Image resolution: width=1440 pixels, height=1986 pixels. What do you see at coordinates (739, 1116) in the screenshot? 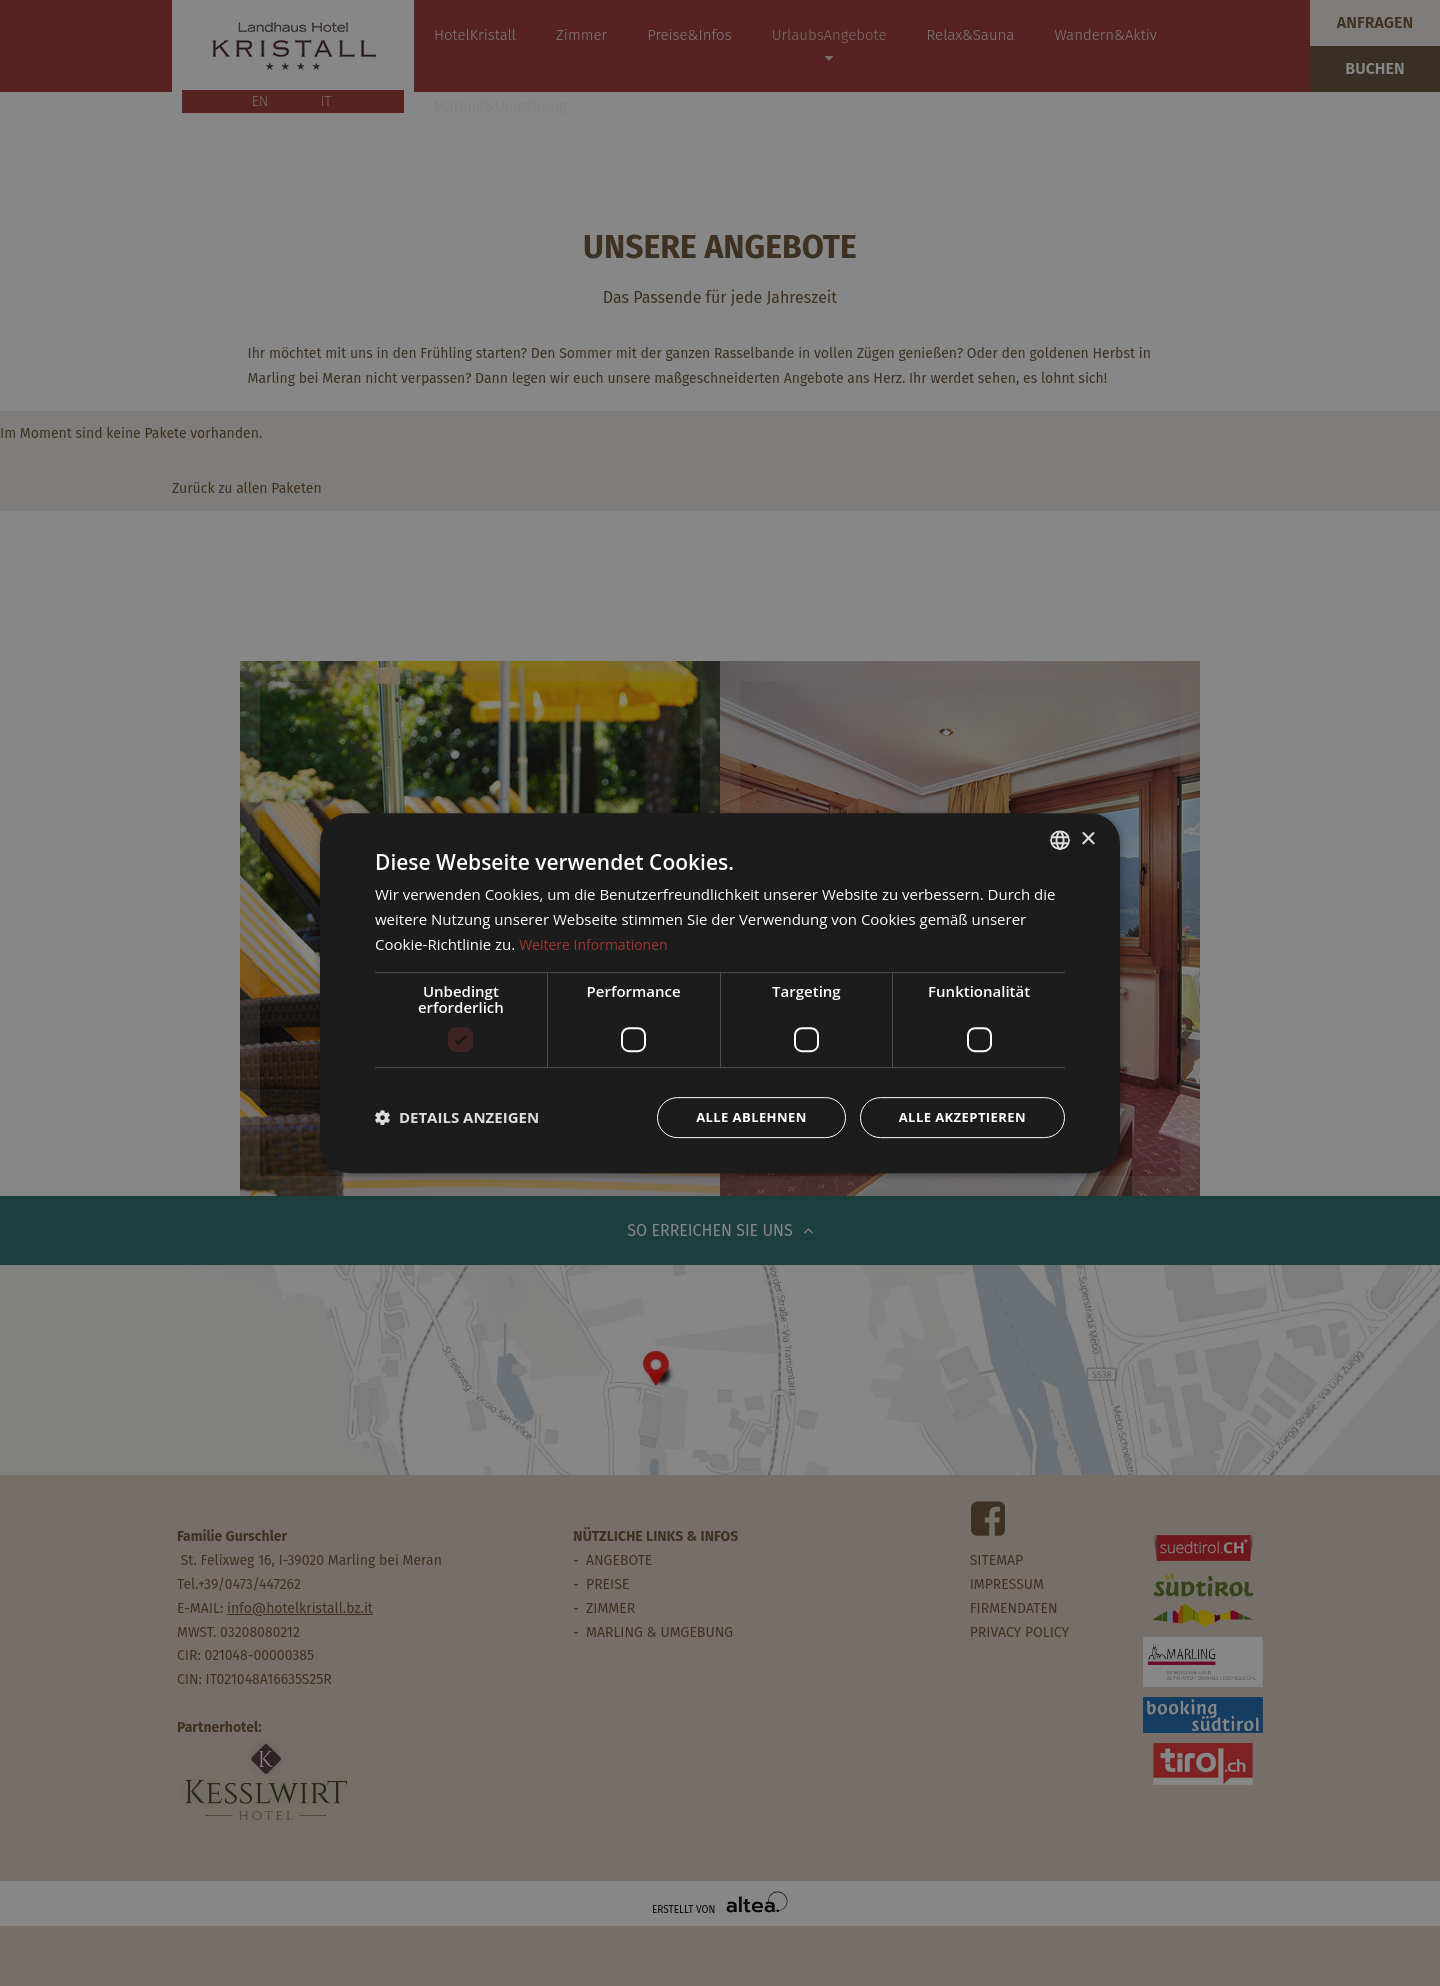
I see `Alle ablehnen [button]` at bounding box center [739, 1116].